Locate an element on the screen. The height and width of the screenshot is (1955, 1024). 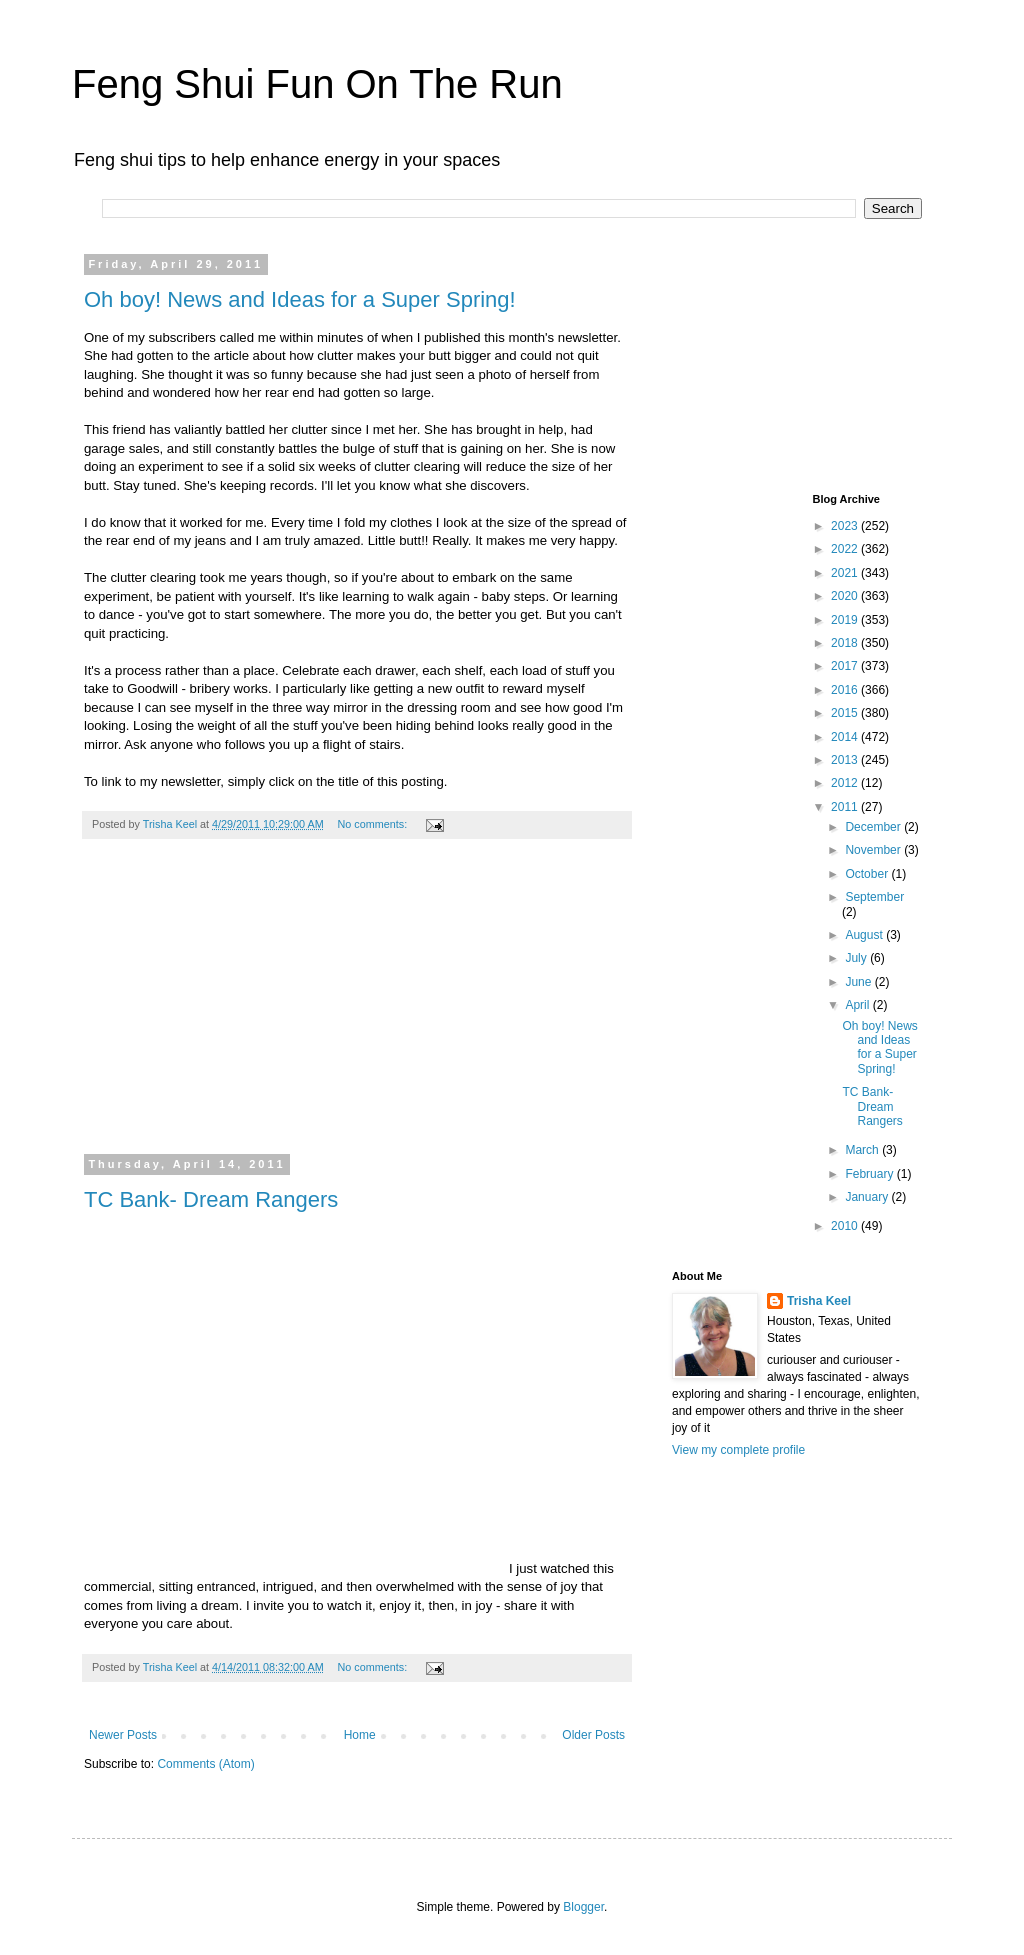
August is located at coordinates (865, 935).